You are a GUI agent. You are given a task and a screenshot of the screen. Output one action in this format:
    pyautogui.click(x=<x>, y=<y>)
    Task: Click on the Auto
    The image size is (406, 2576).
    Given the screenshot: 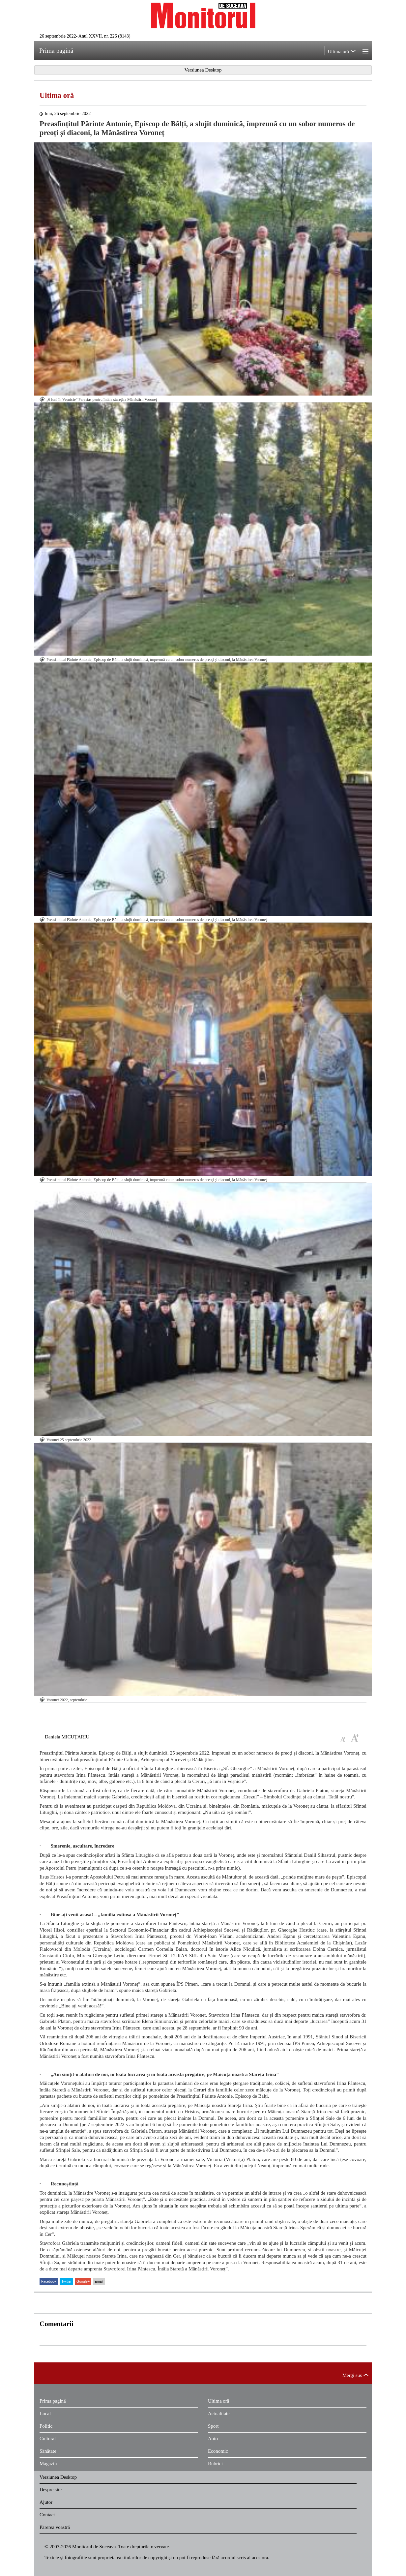 What is the action you would take?
    pyautogui.click(x=213, y=2438)
    